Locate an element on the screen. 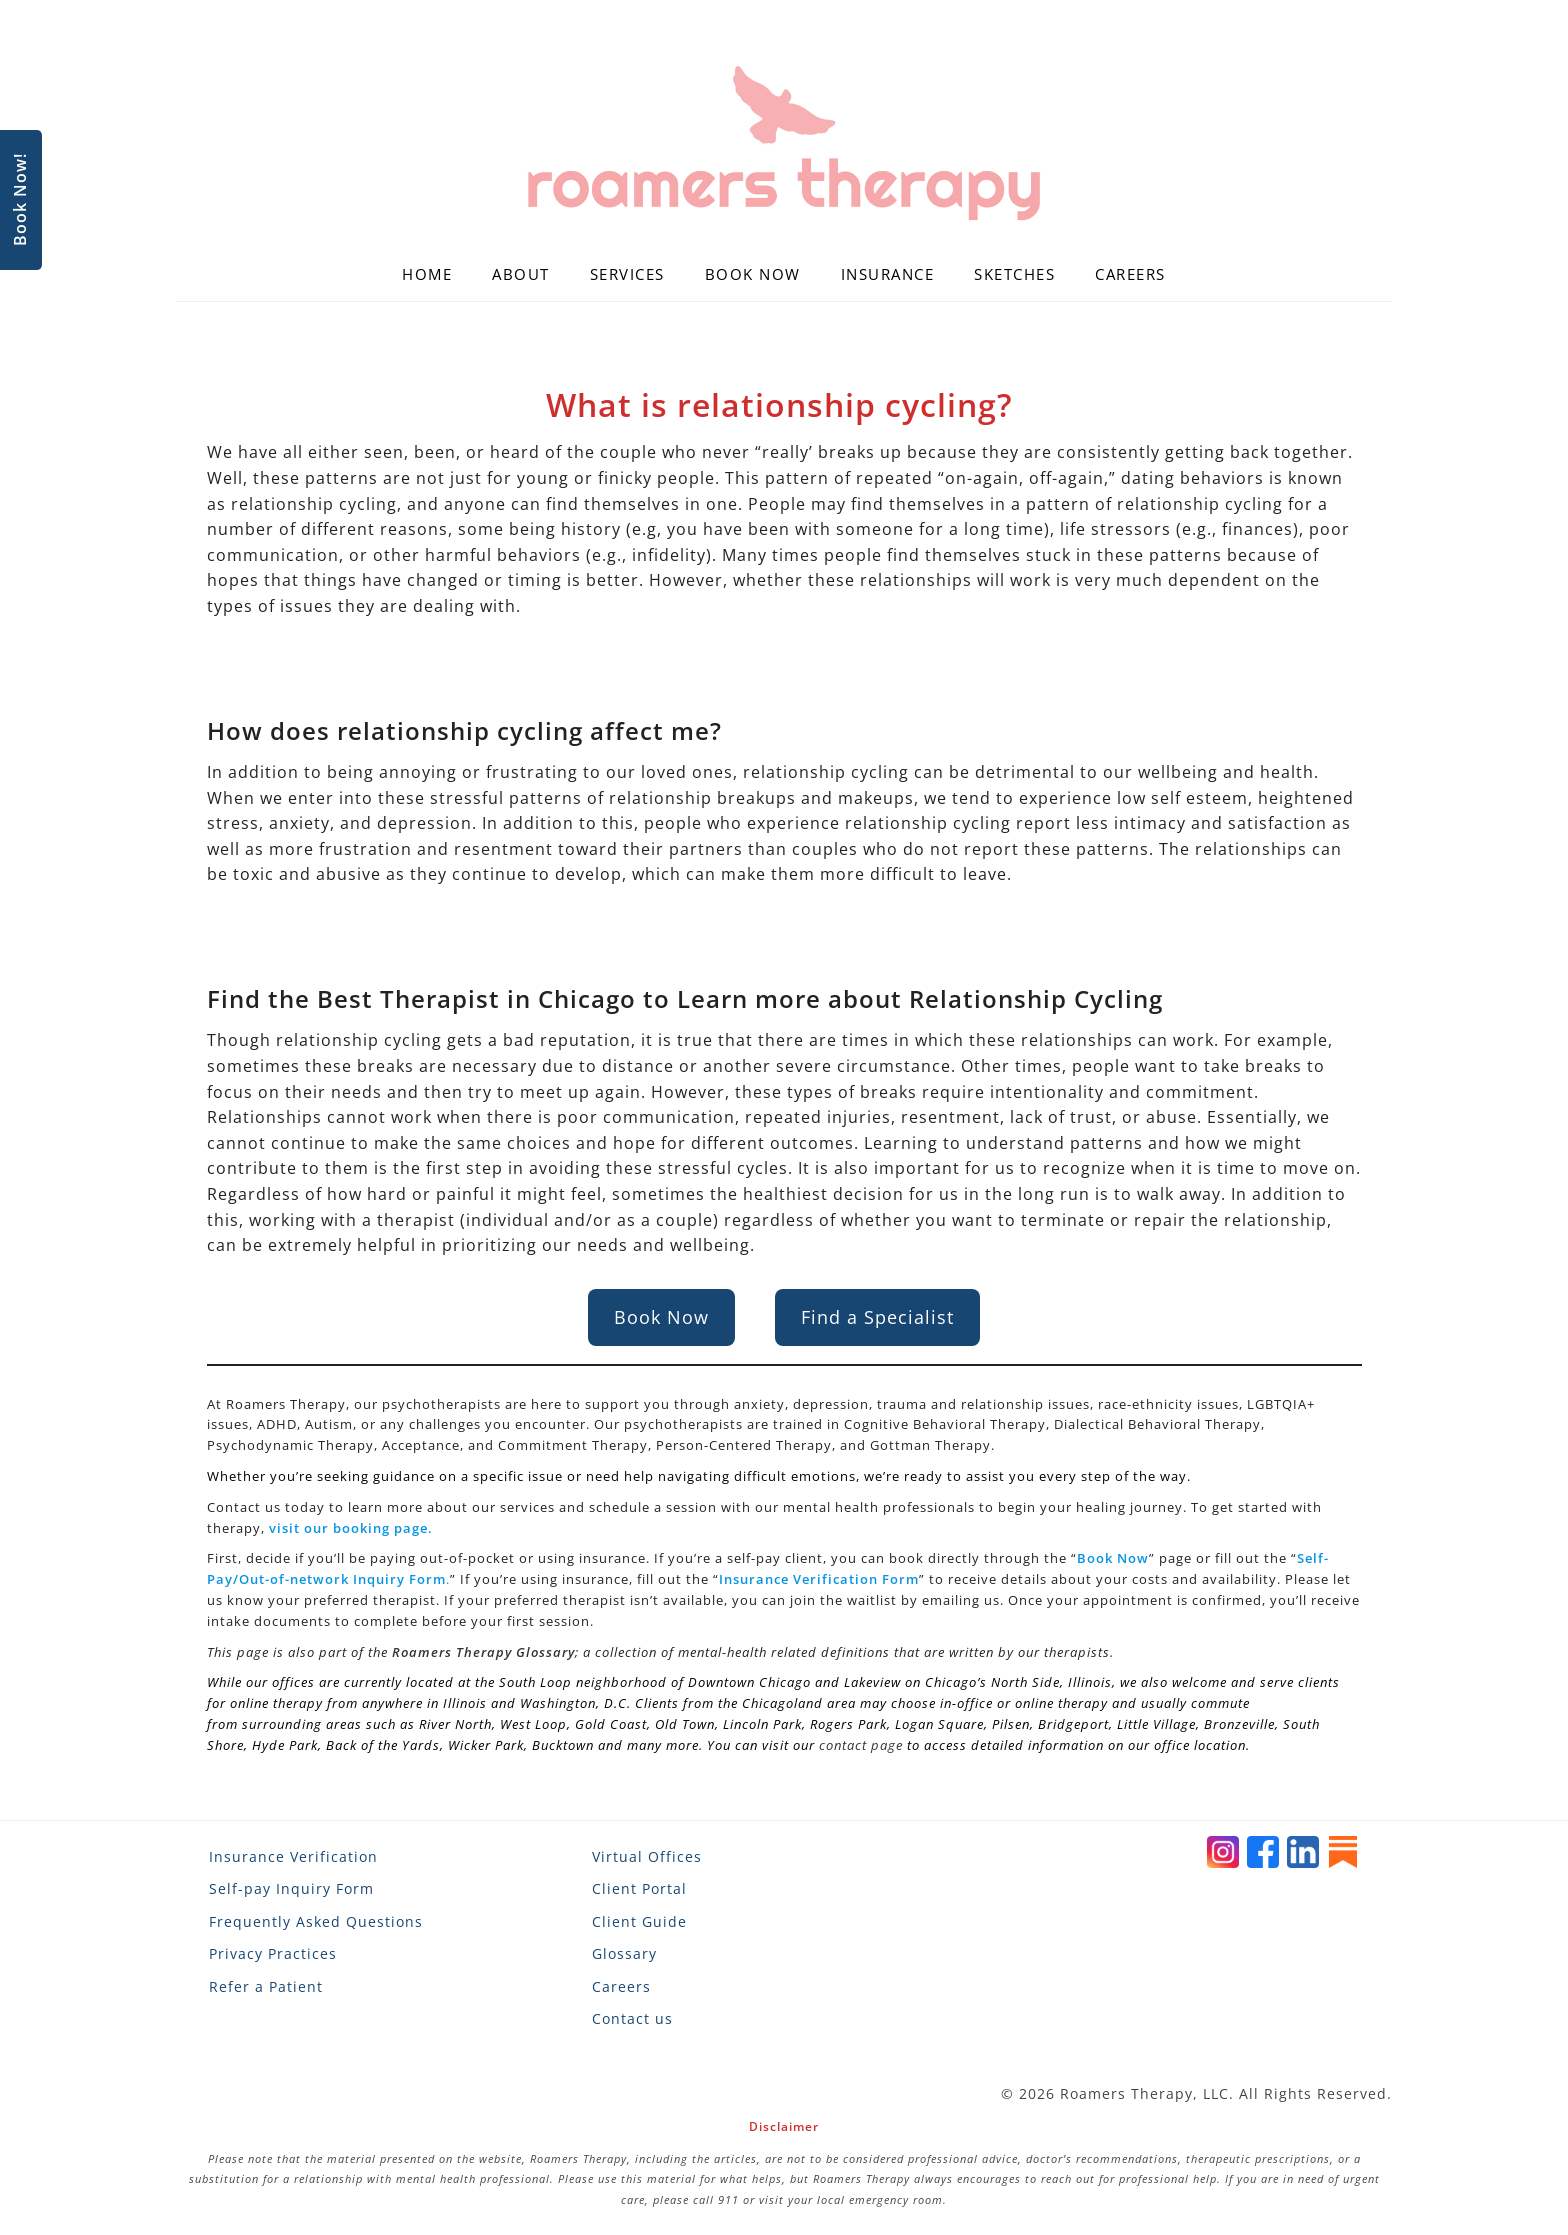 This screenshot has height=2235, width=1568. Home is located at coordinates (427, 274).